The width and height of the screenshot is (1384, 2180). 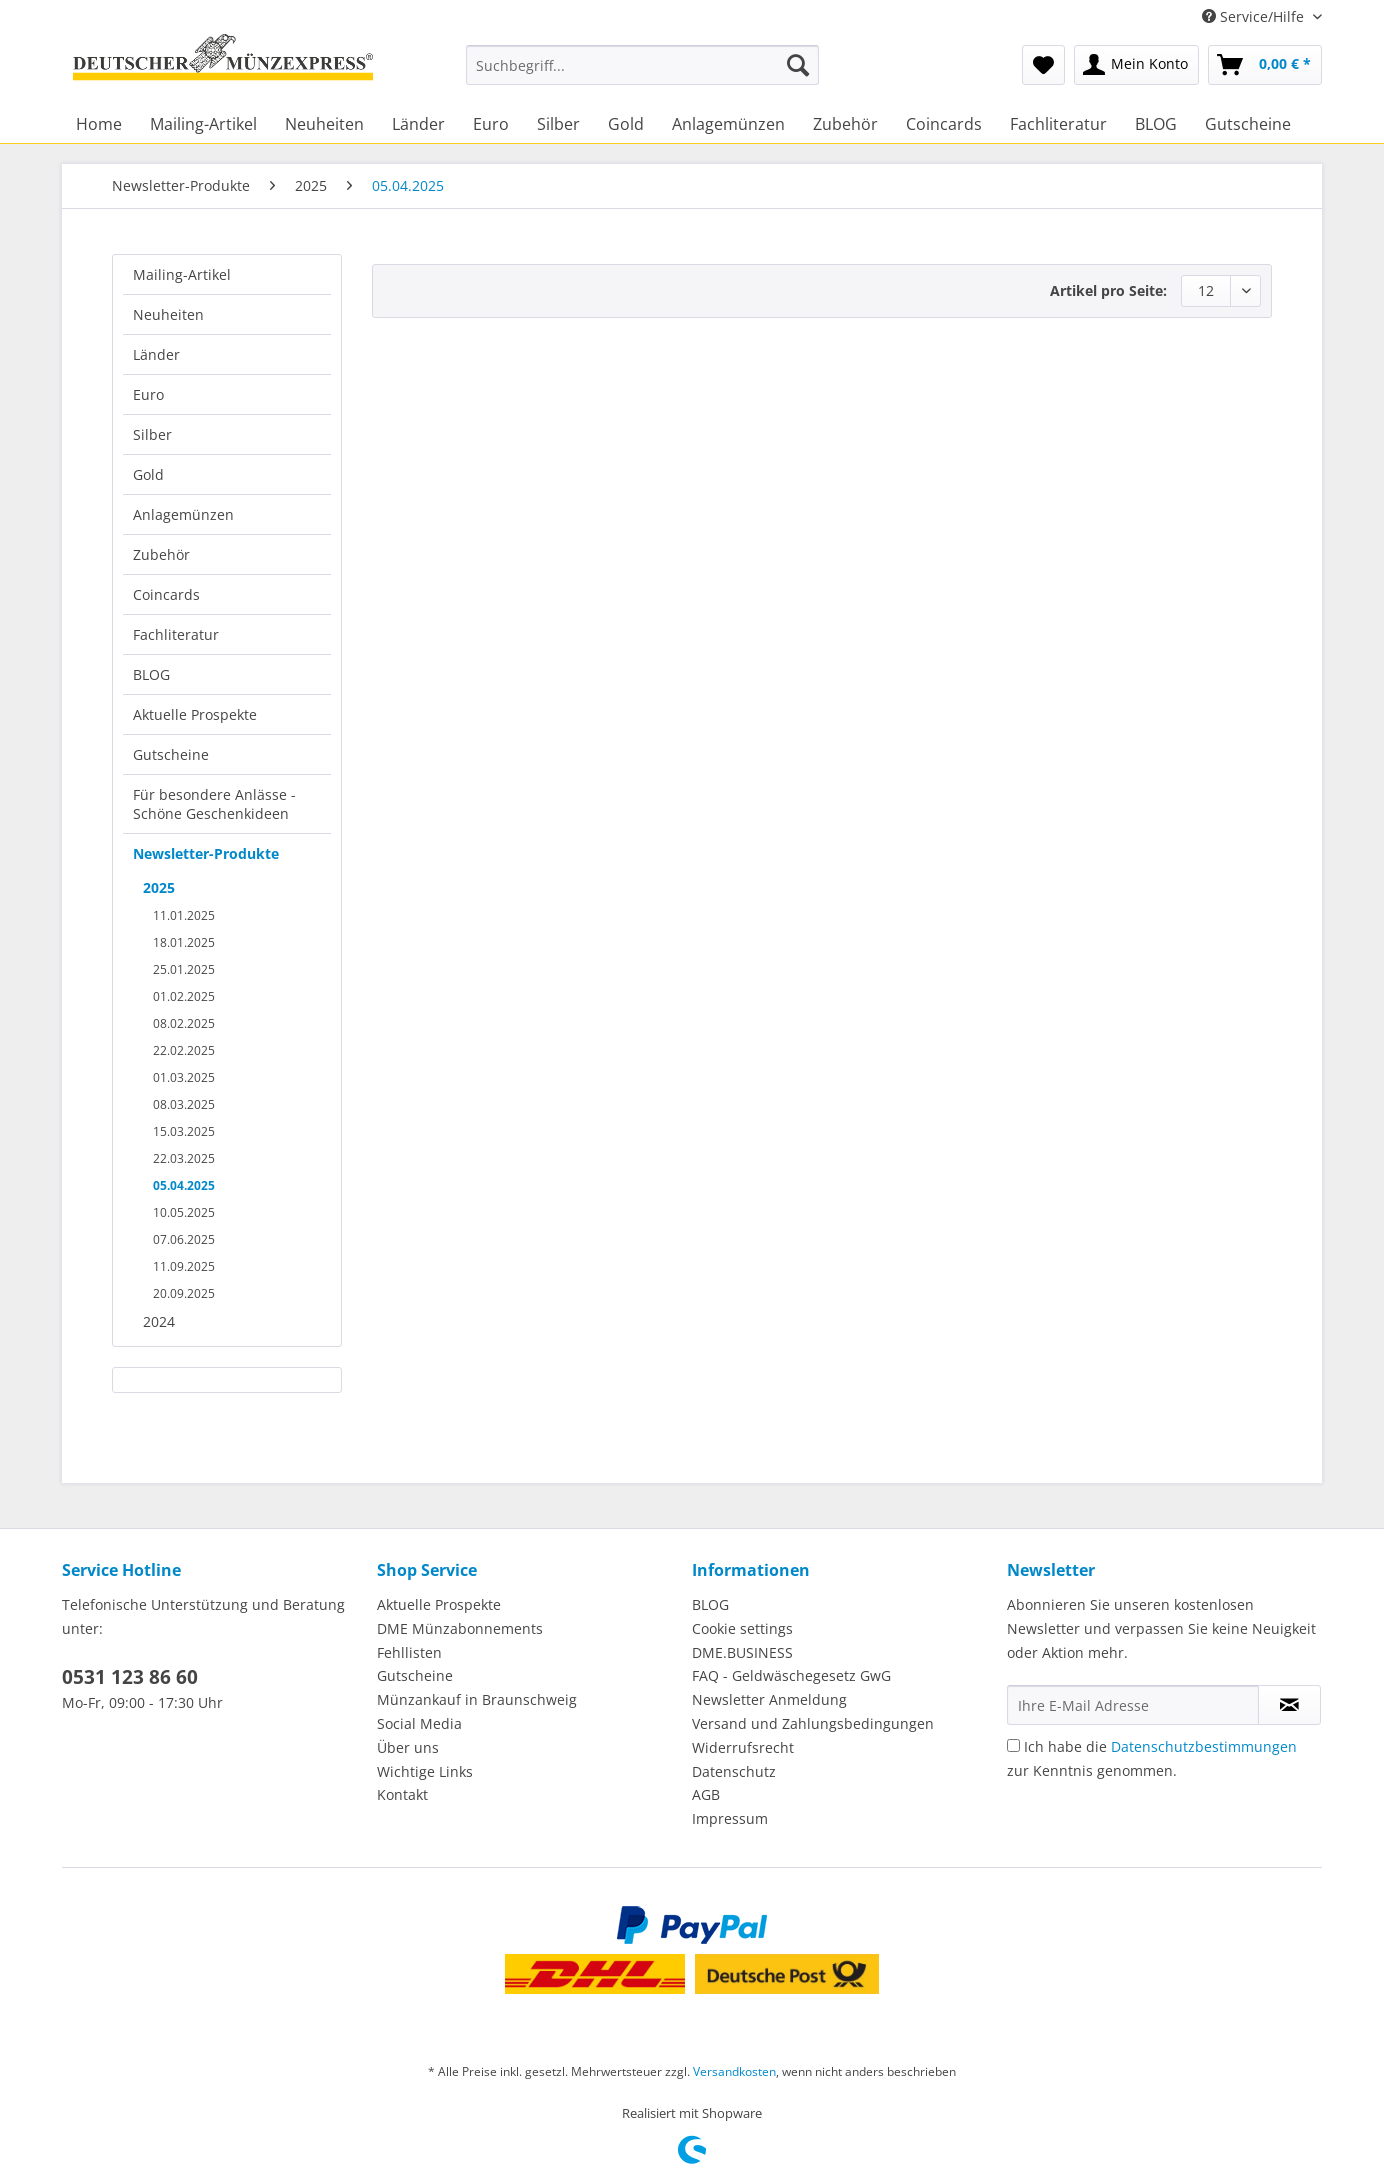 What do you see at coordinates (409, 1652) in the screenshot?
I see `Fehllisten` at bounding box center [409, 1652].